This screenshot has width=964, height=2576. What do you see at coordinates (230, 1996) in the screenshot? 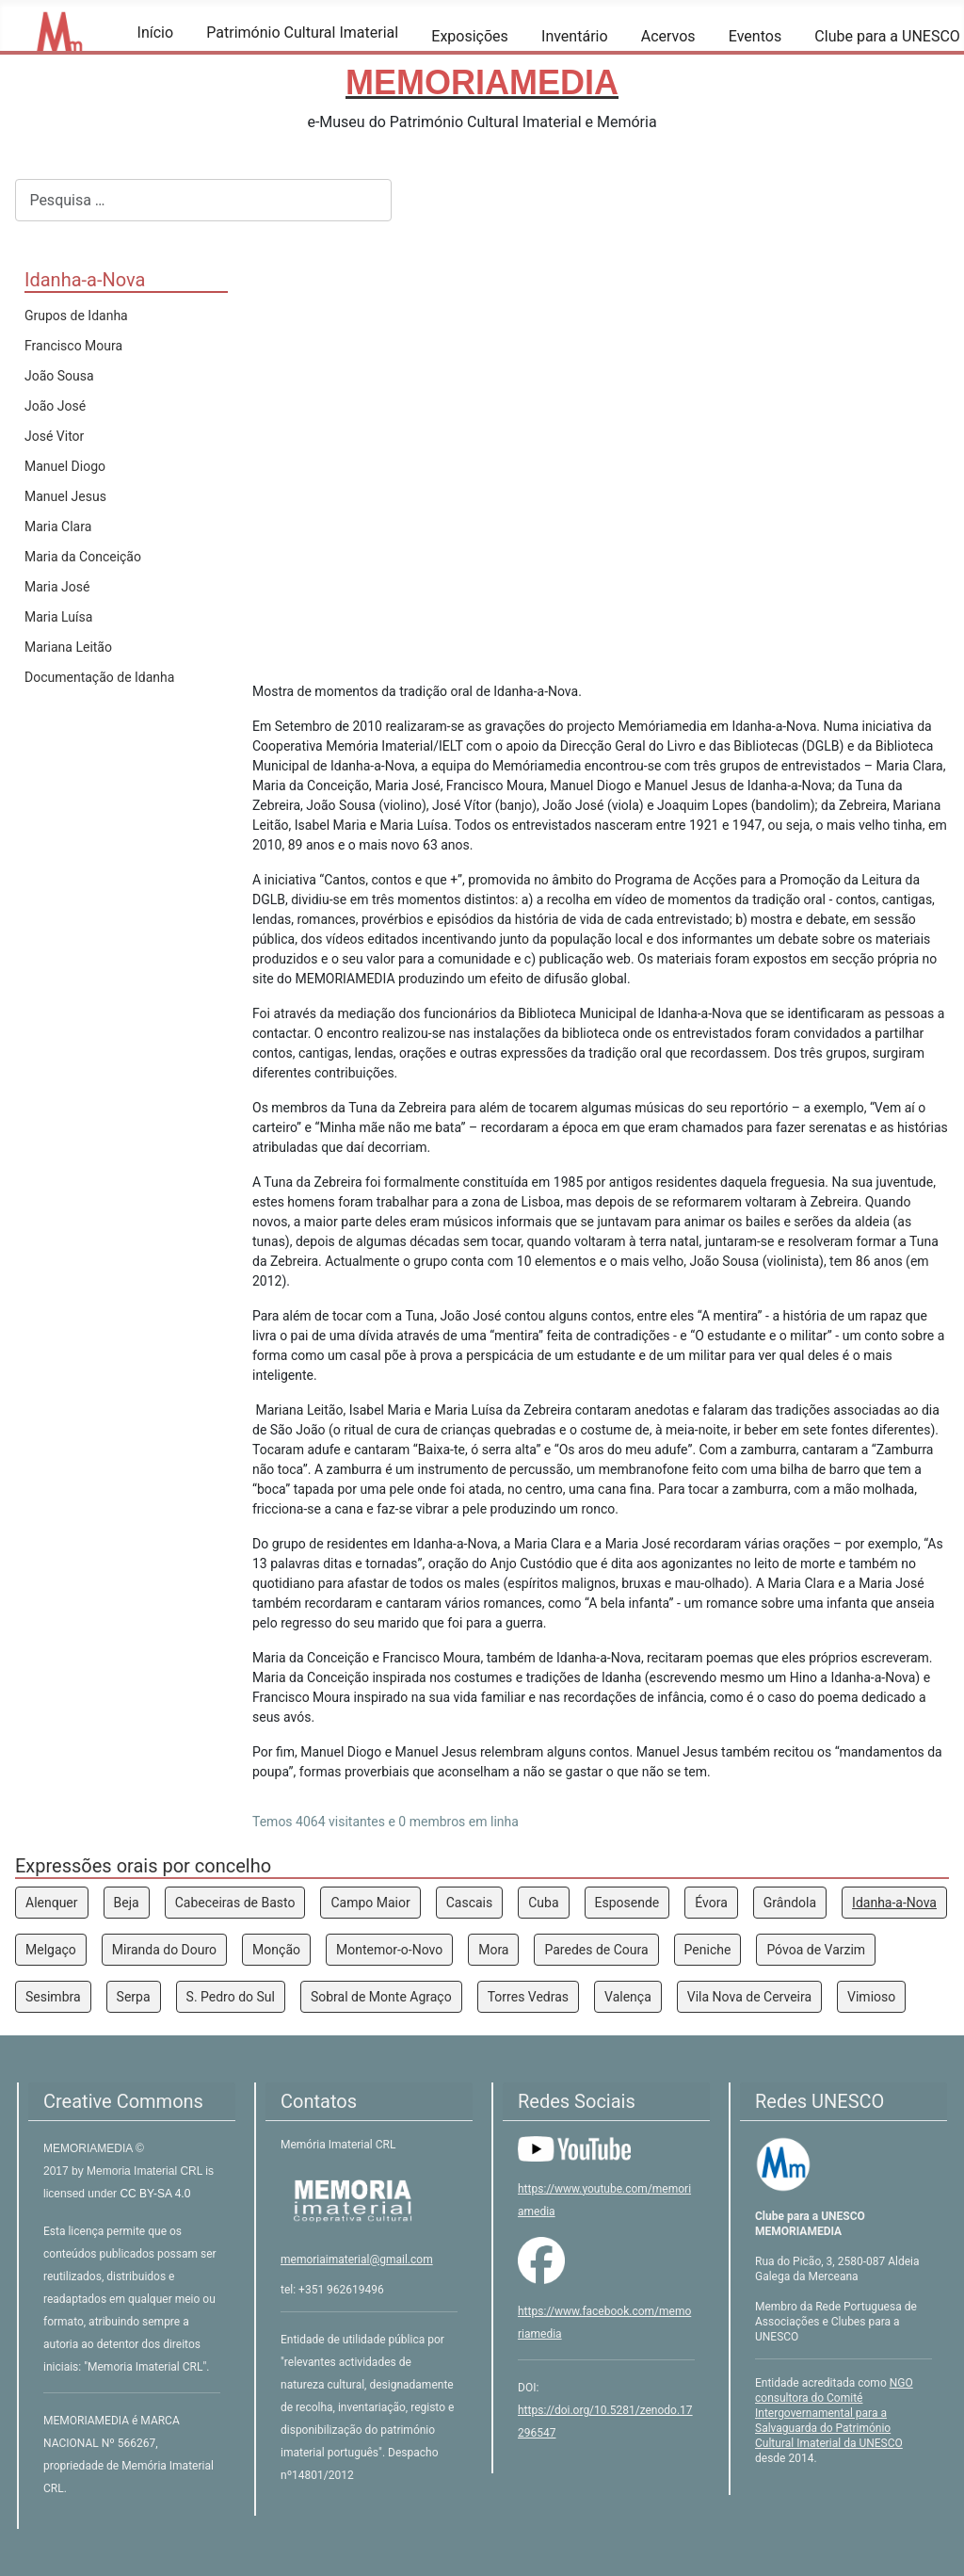
I see `S. Pedro do Sul` at bounding box center [230, 1996].